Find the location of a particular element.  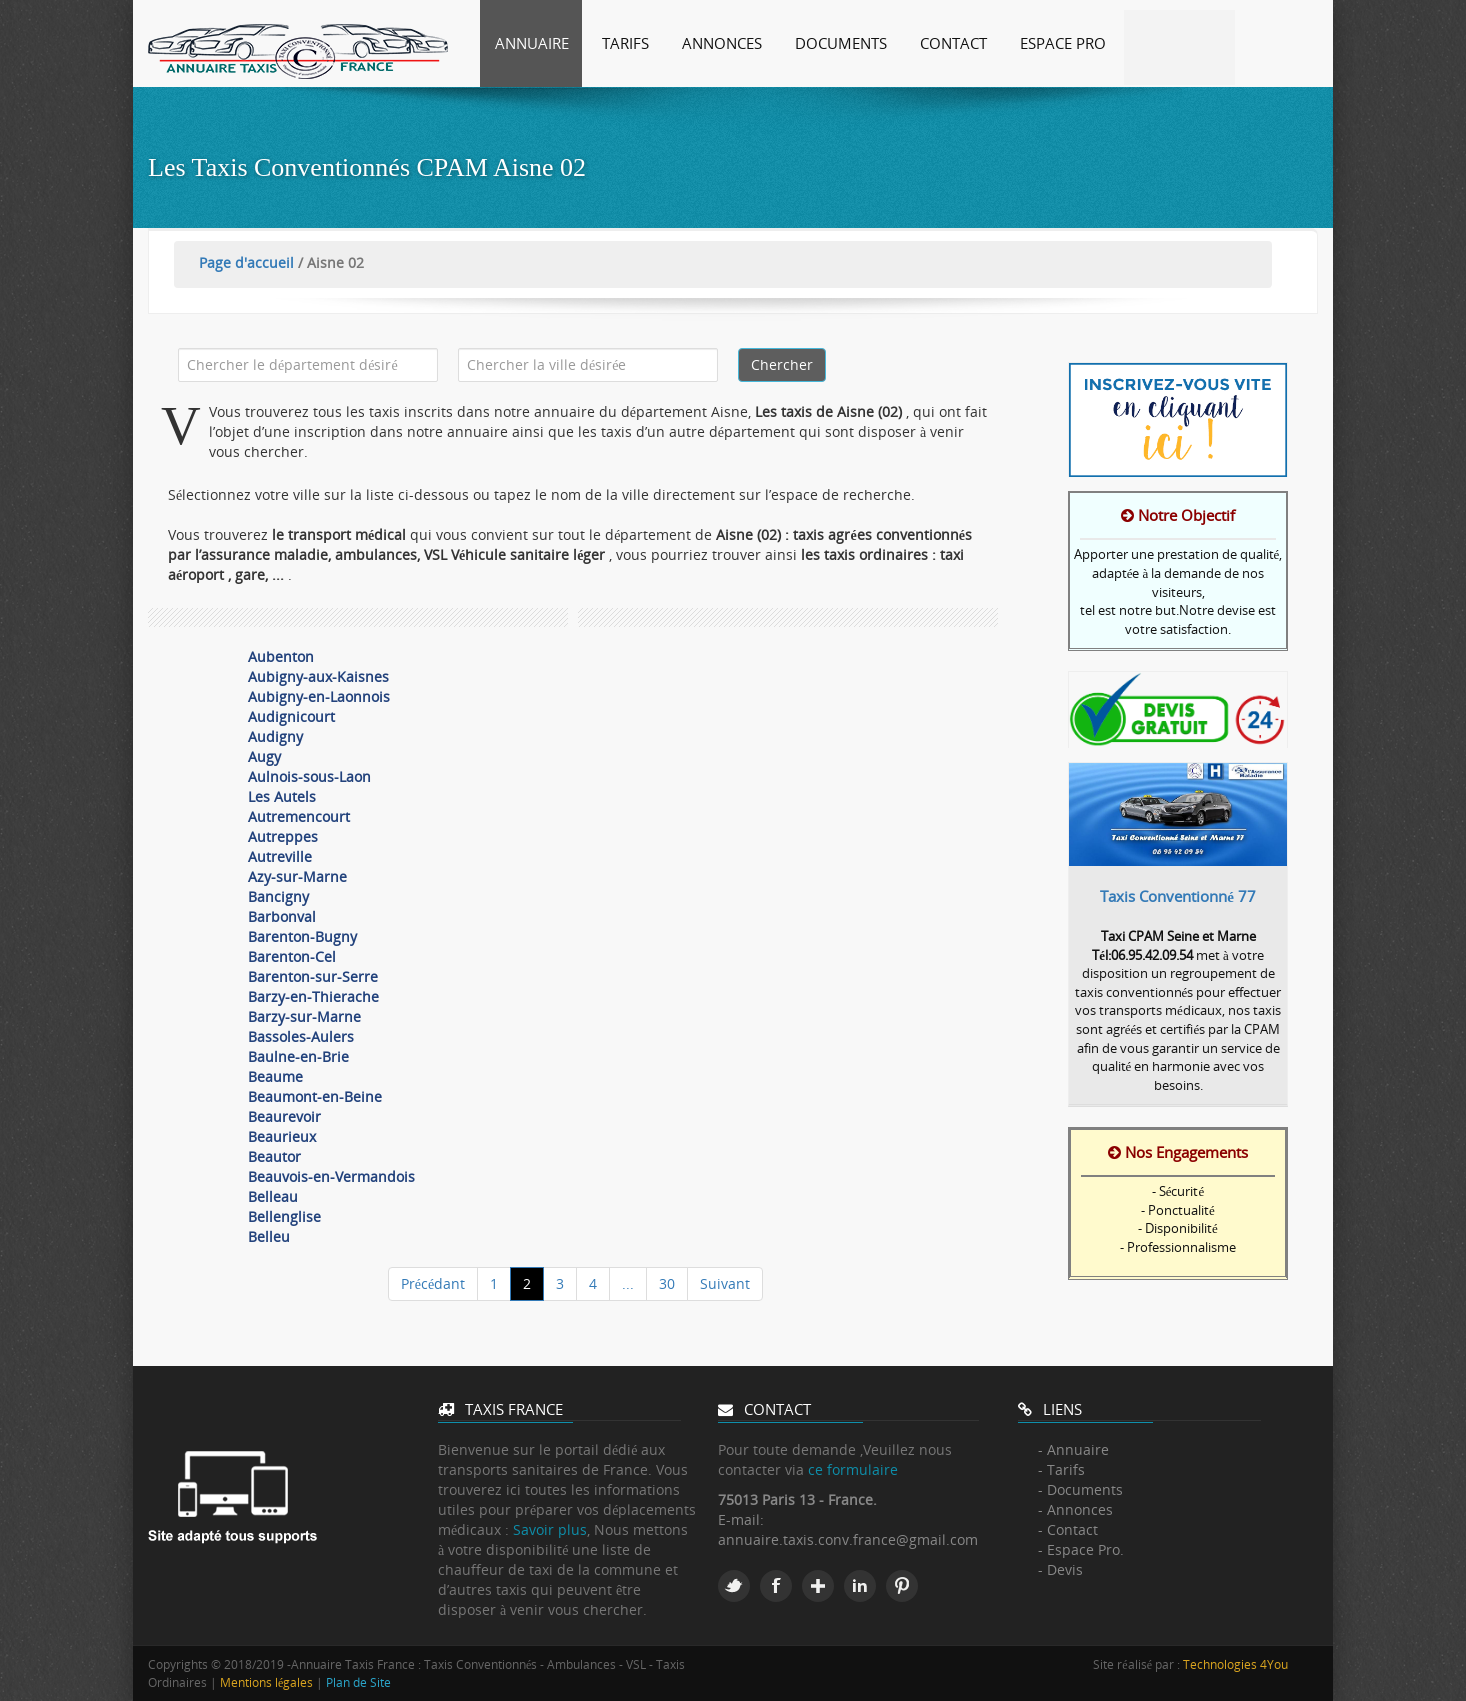

Bancigny is located at coordinates (278, 896).